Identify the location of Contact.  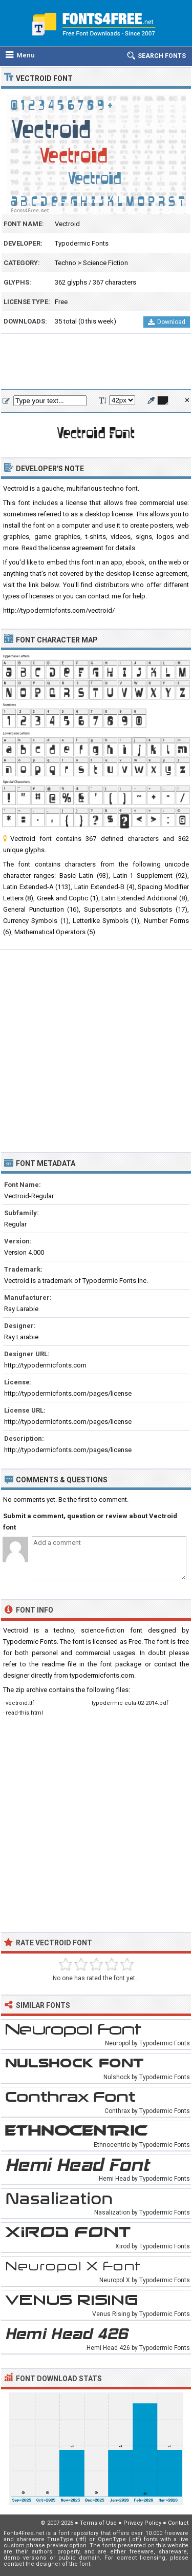
(178, 2523).